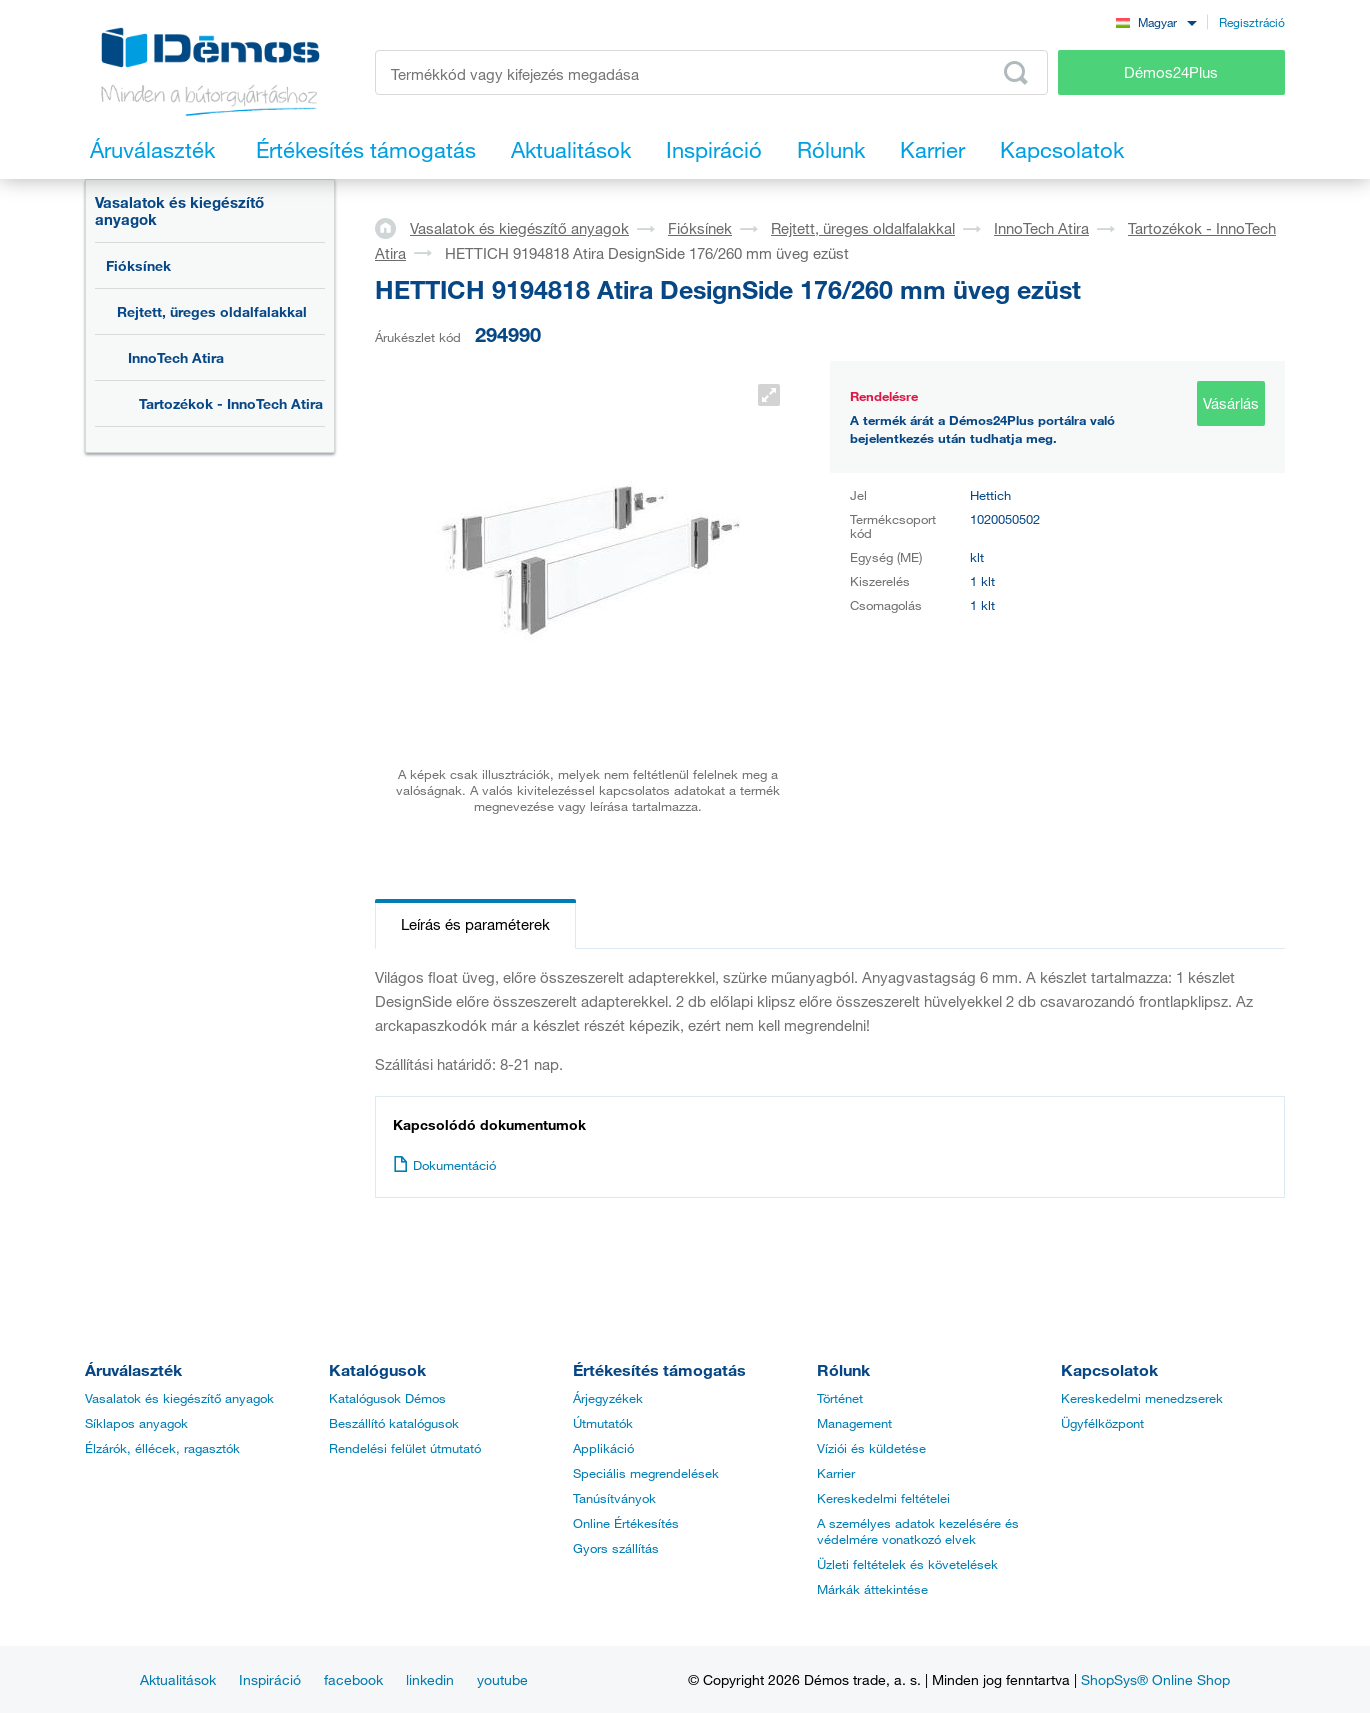 The height and width of the screenshot is (1713, 1370). Describe the element at coordinates (603, 1448) in the screenshot. I see `Applikáció` at that location.